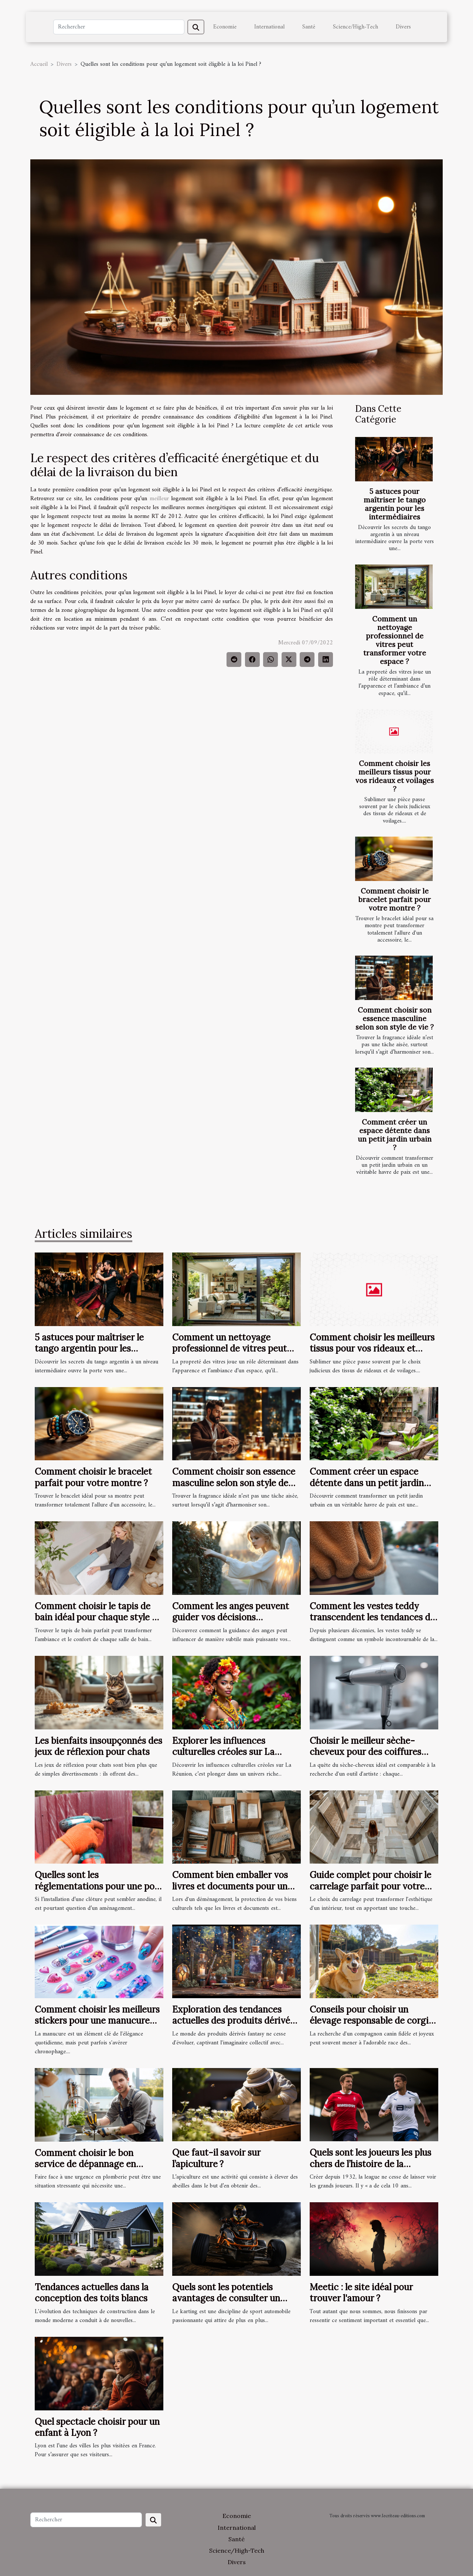 The width and height of the screenshot is (473, 2576). I want to click on Comment choisir le bon service de dépannage en plomberie pour une urgence, so click(93, 2164).